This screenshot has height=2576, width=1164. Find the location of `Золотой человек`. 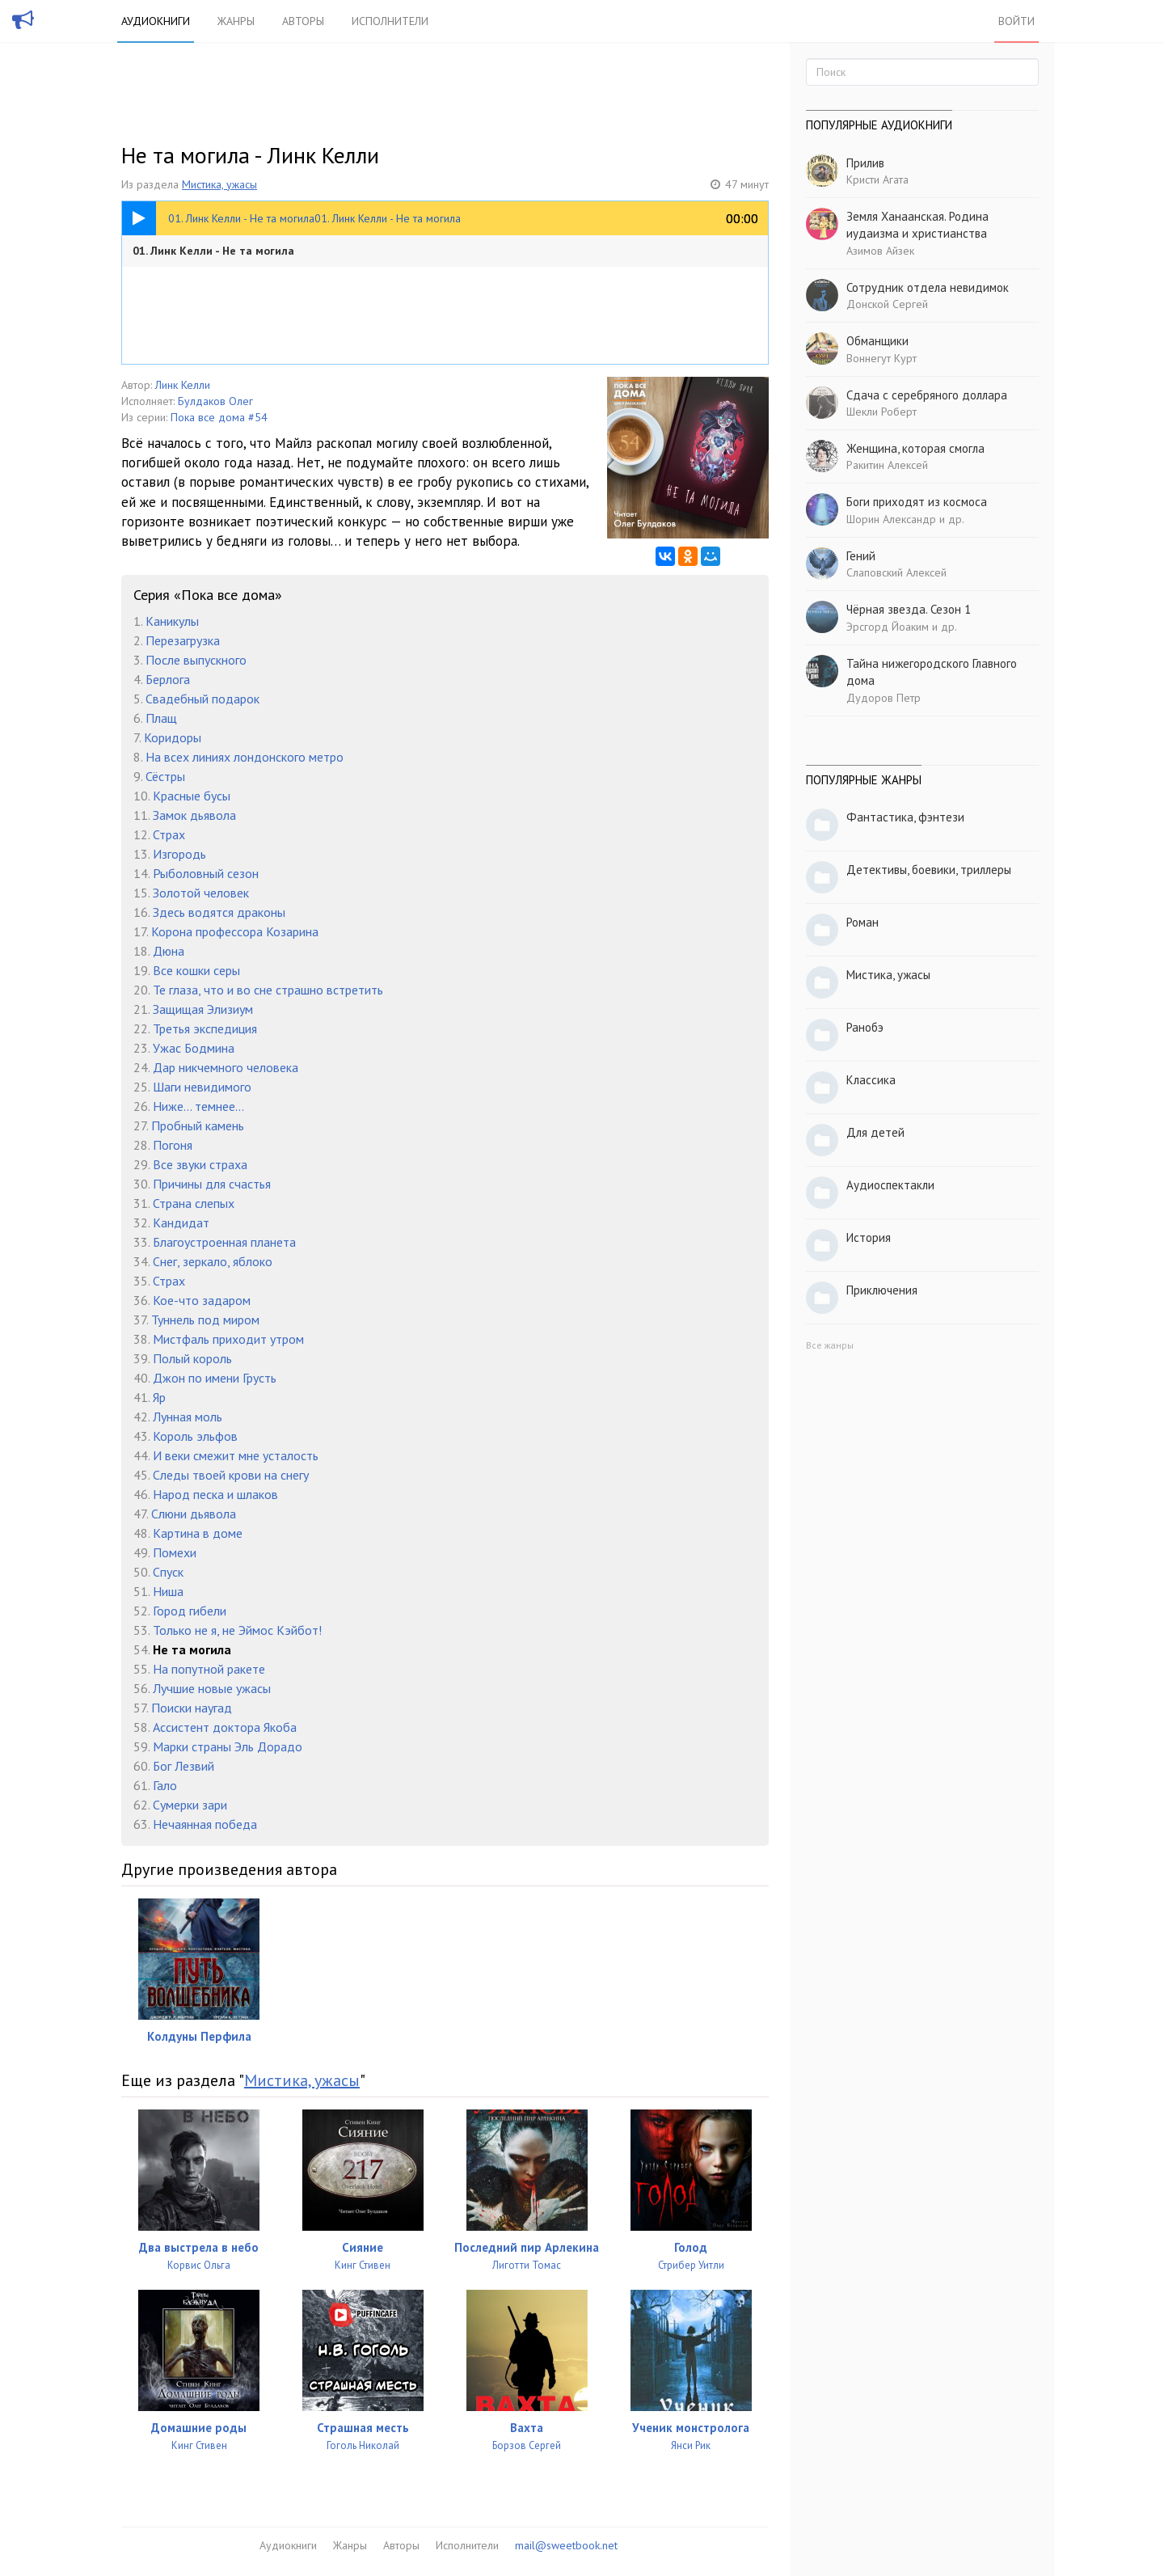

Золотой человек is located at coordinates (201, 893).